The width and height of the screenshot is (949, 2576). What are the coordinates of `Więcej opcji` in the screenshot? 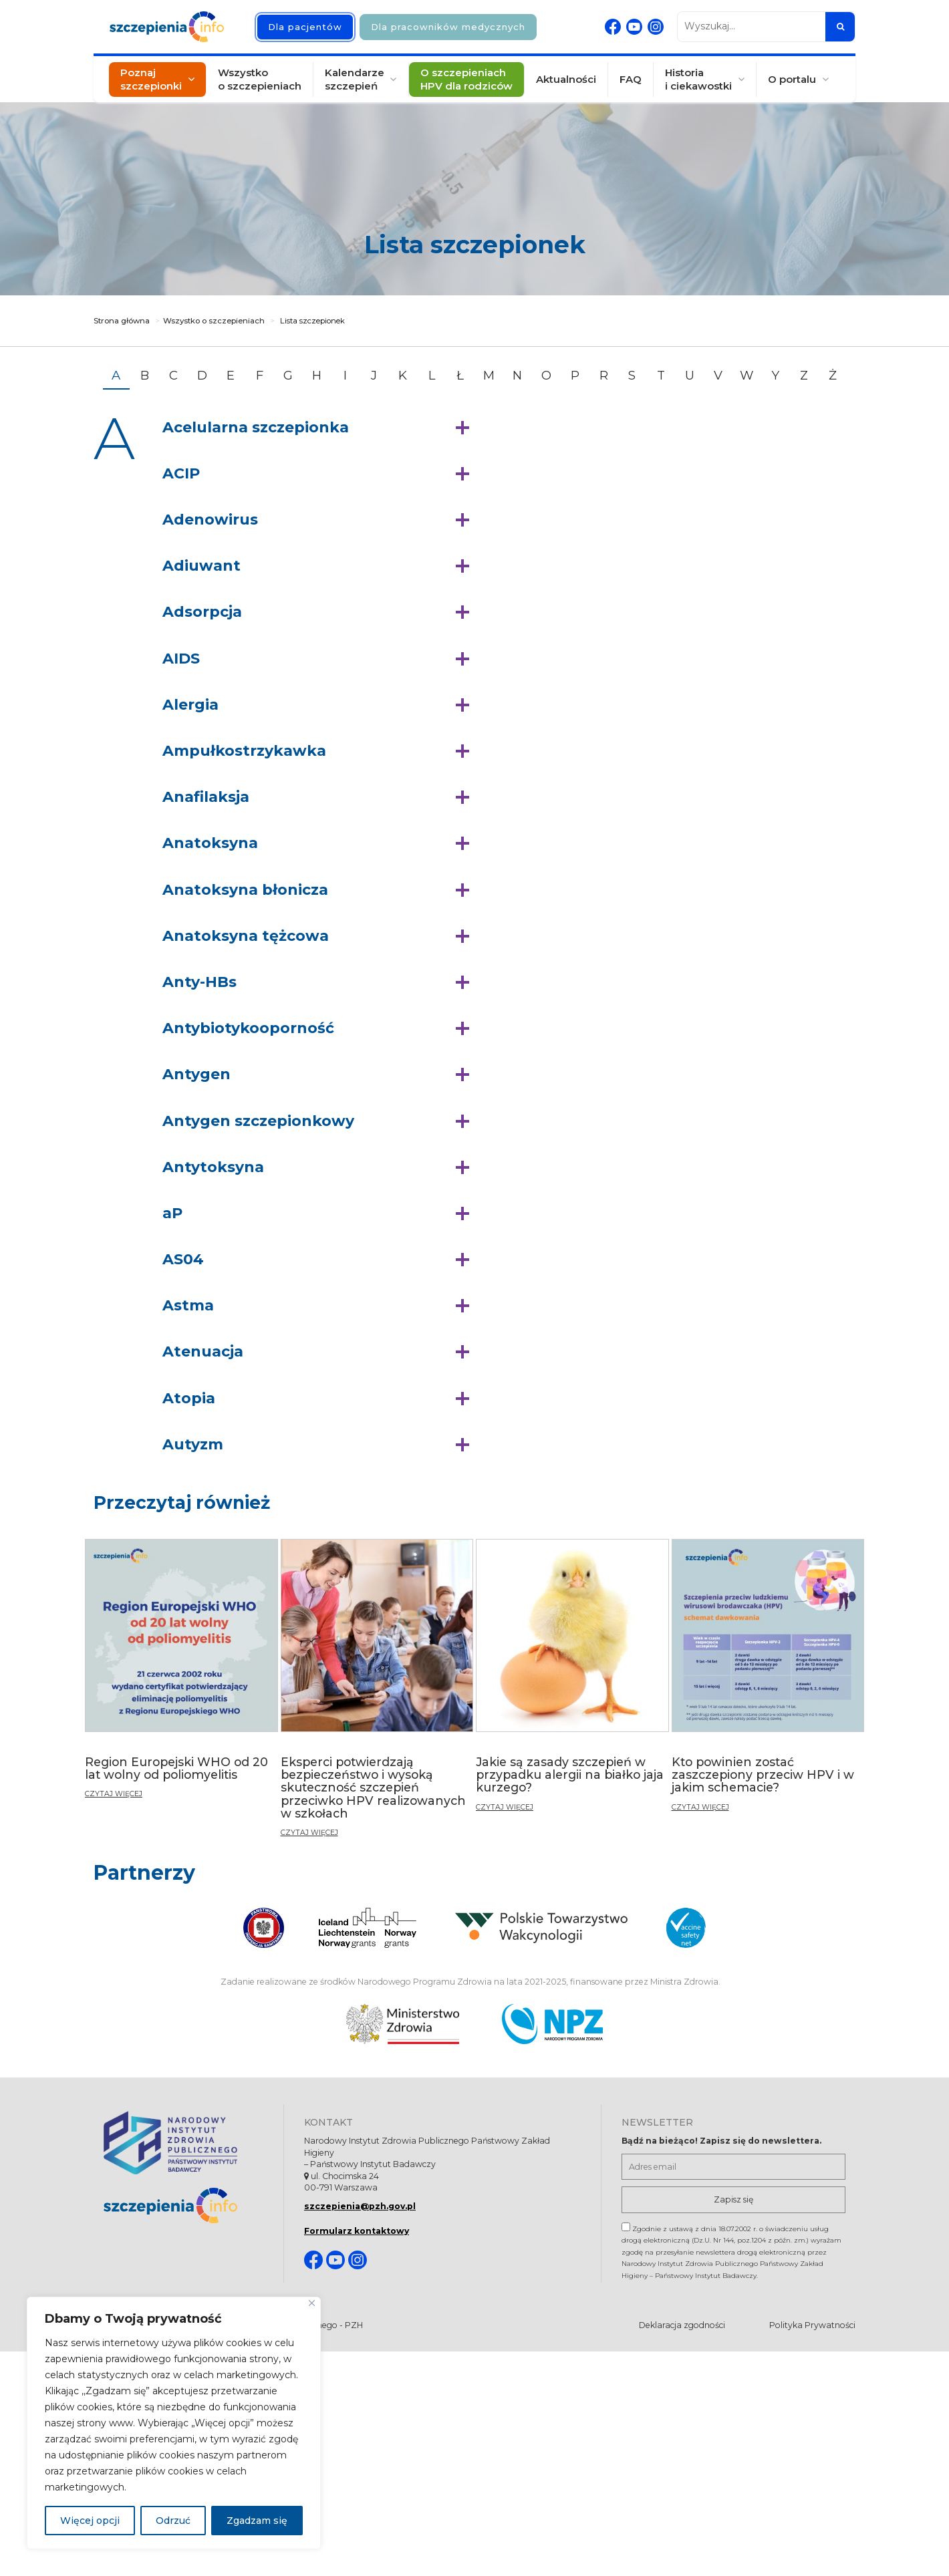 It's located at (90, 2521).